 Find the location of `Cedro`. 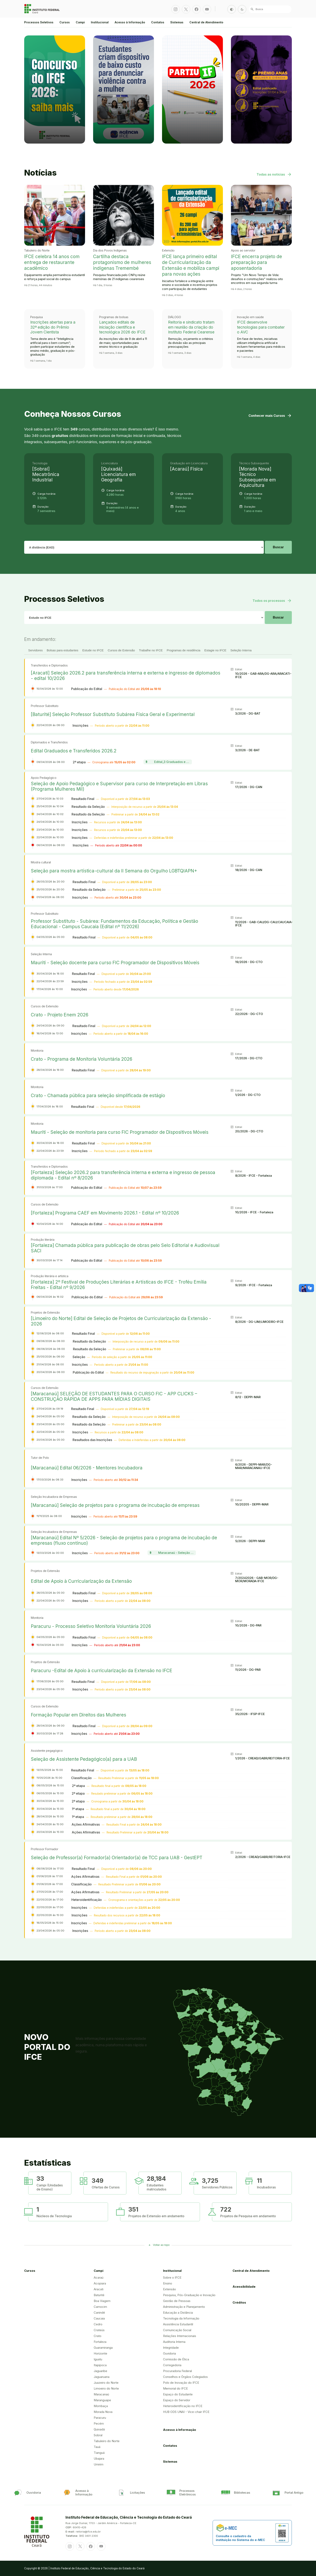

Cedro is located at coordinates (98, 2324).